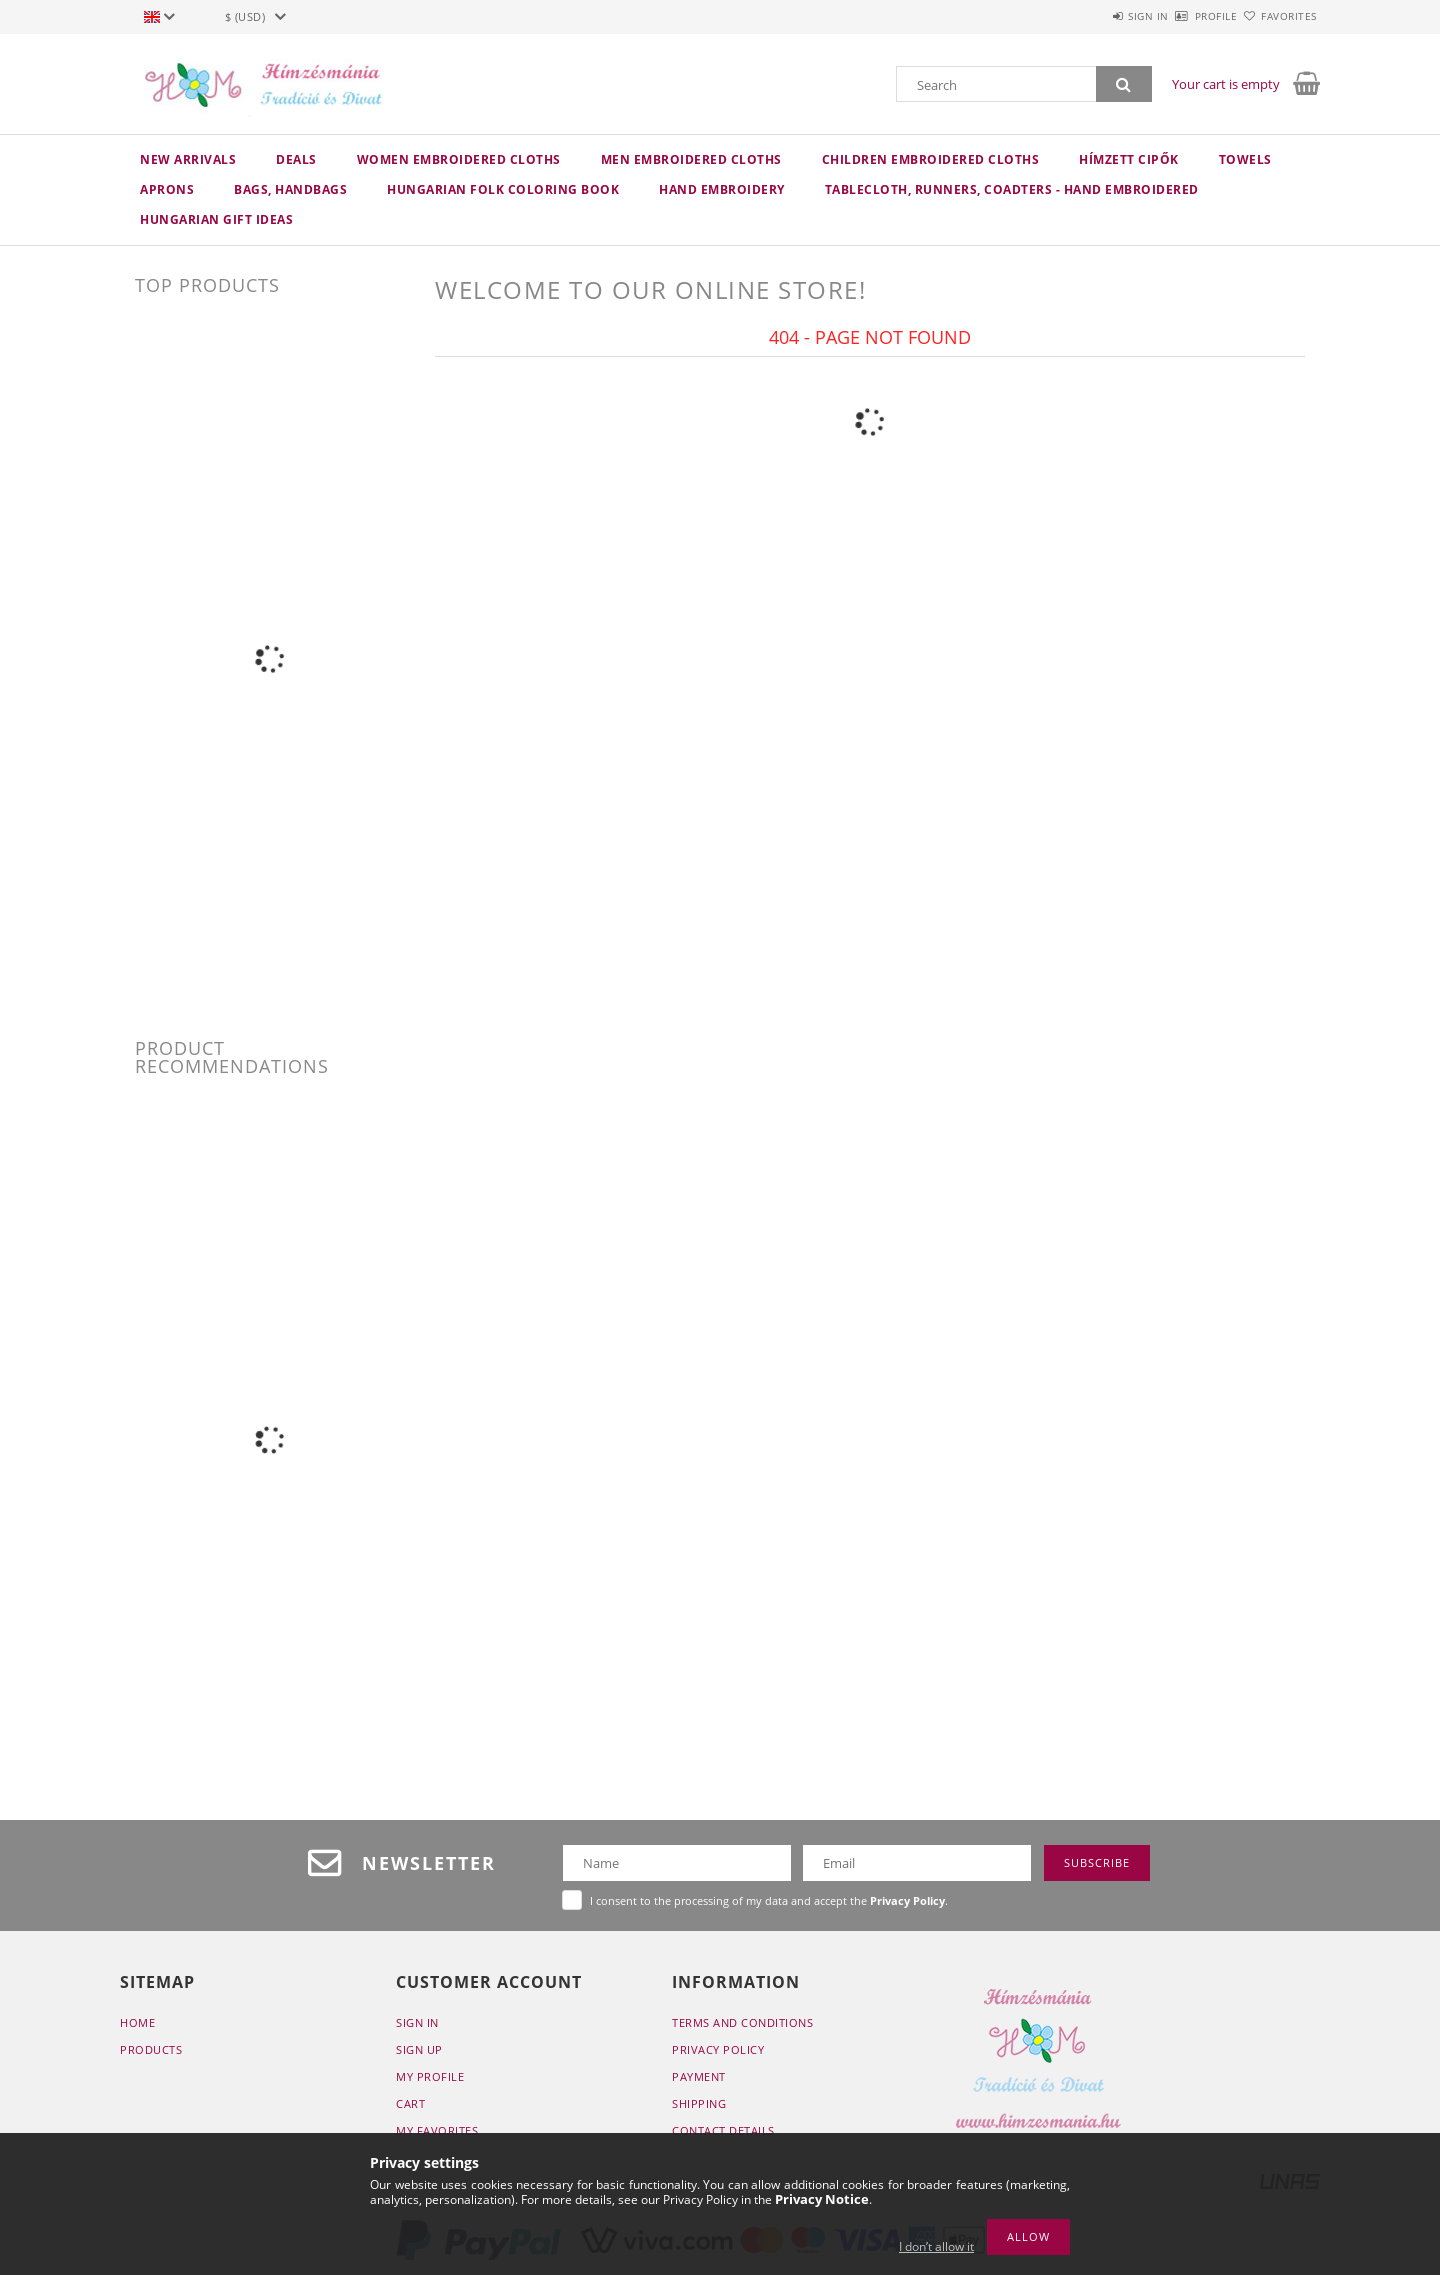 Image resolution: width=1440 pixels, height=2275 pixels. I want to click on I don’t allow it, so click(936, 2246).